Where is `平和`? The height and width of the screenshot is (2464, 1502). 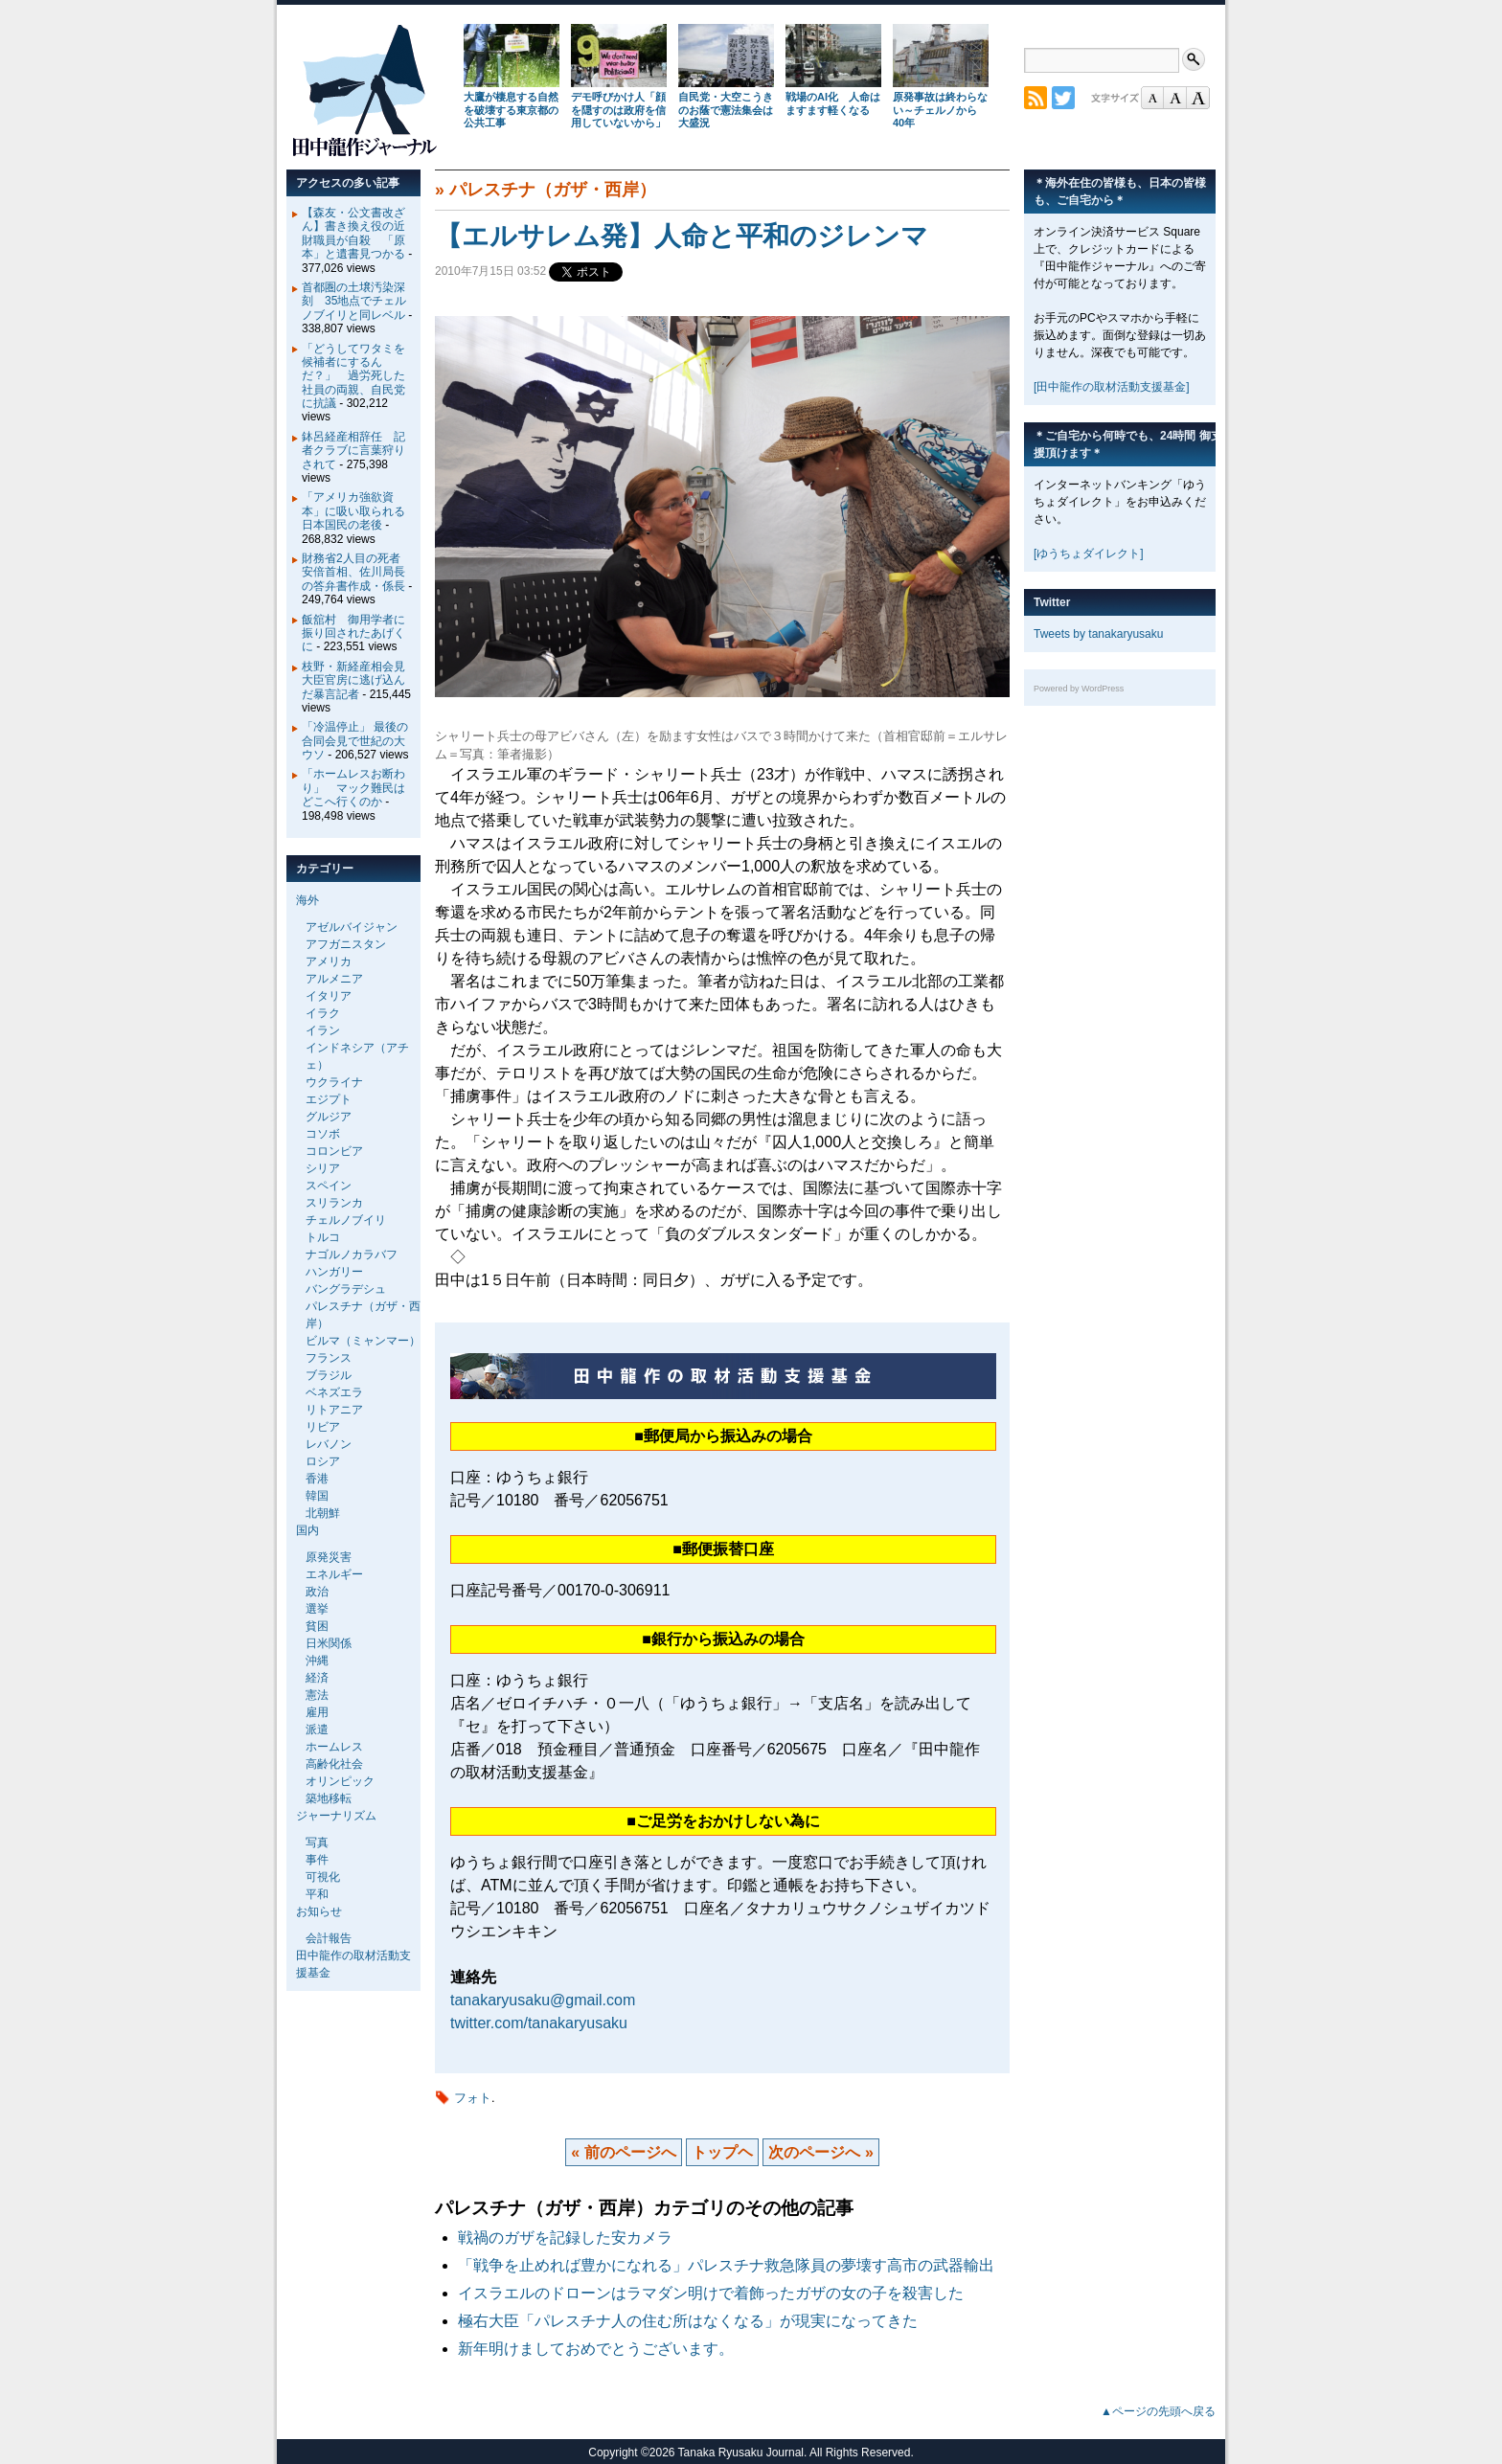
平和 is located at coordinates (317, 1894).